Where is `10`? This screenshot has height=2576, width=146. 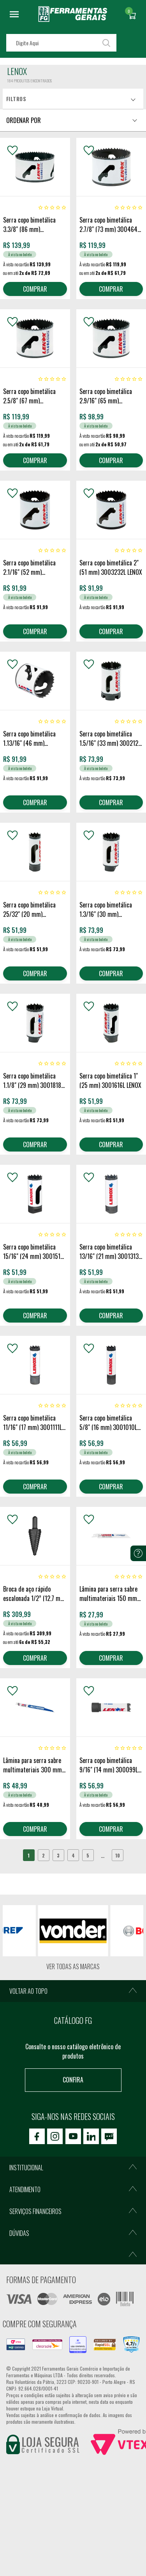
10 is located at coordinates (117, 1855).